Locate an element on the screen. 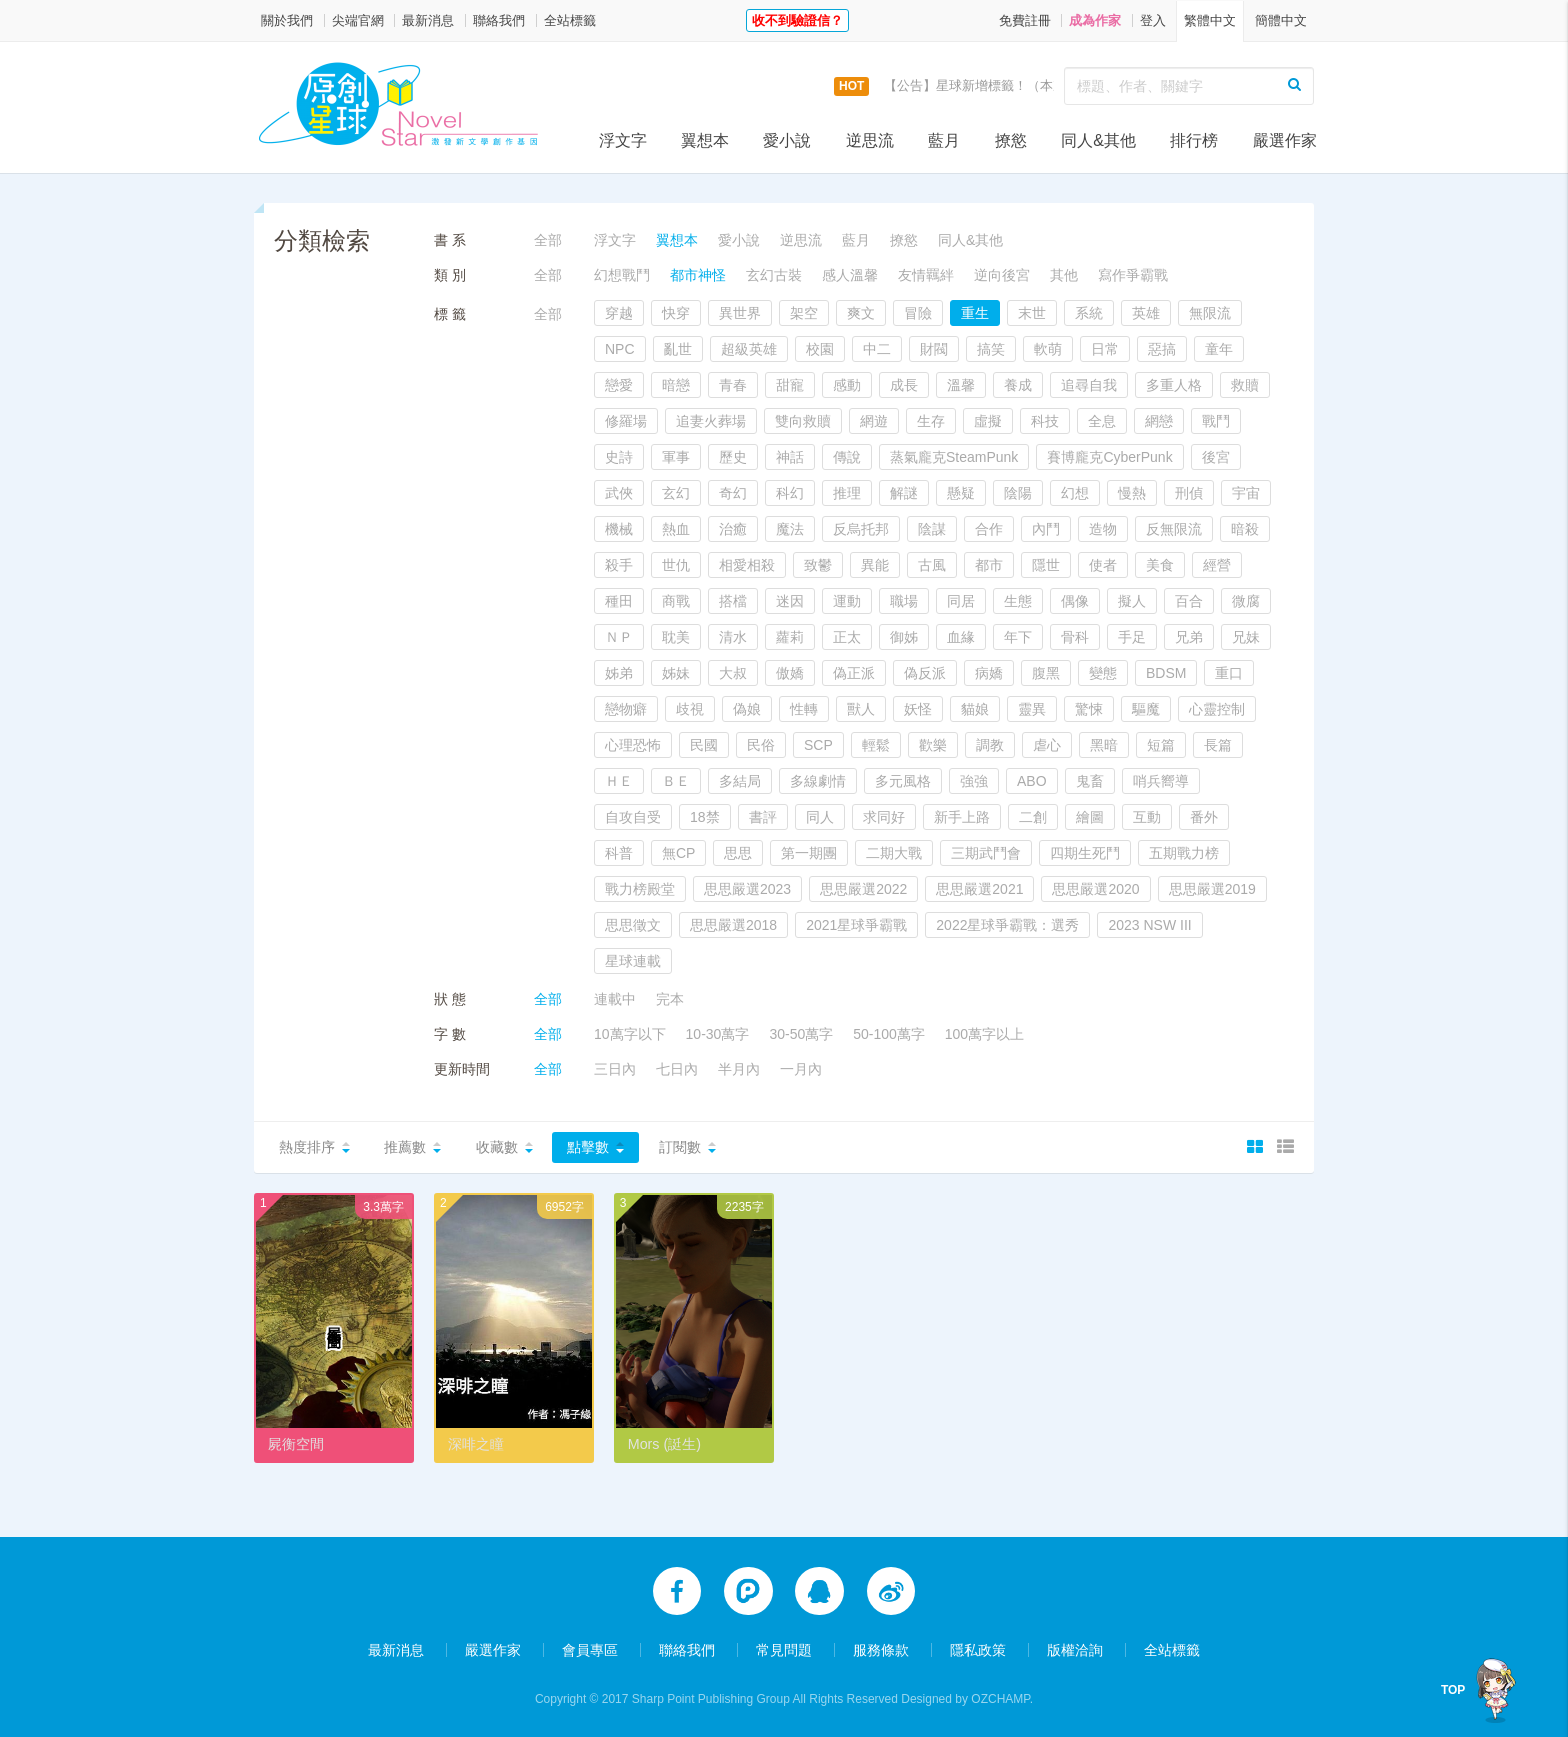 The image size is (1568, 1737). ＨＥ is located at coordinates (619, 781).